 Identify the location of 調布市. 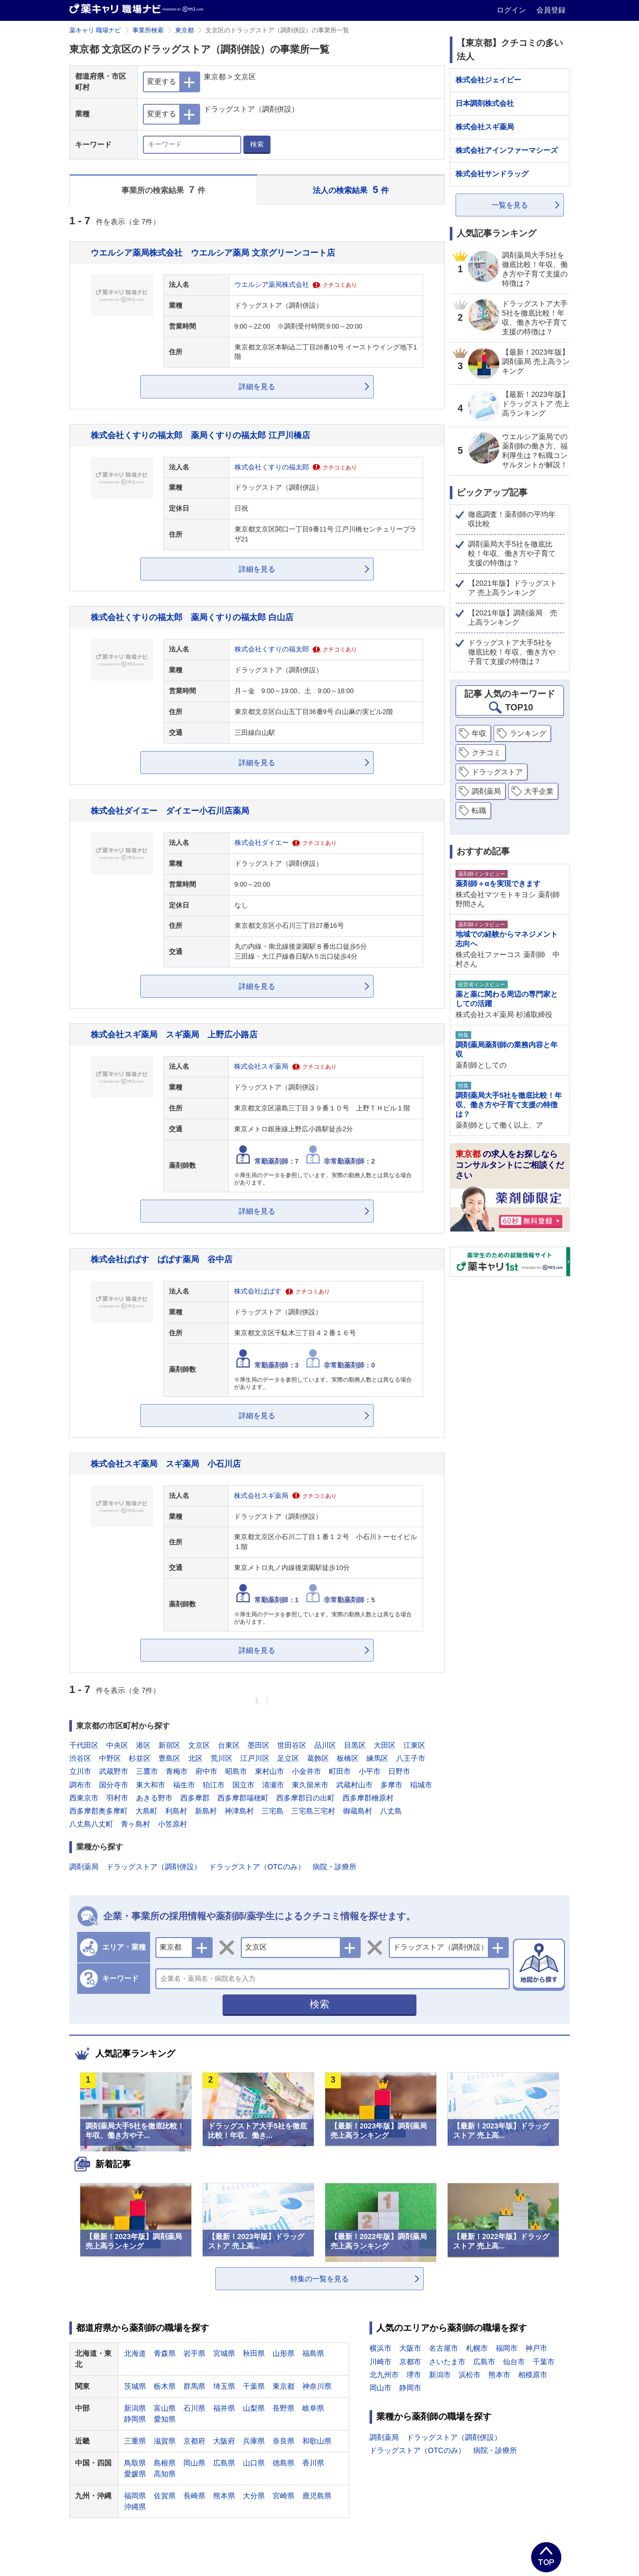
(80, 1785).